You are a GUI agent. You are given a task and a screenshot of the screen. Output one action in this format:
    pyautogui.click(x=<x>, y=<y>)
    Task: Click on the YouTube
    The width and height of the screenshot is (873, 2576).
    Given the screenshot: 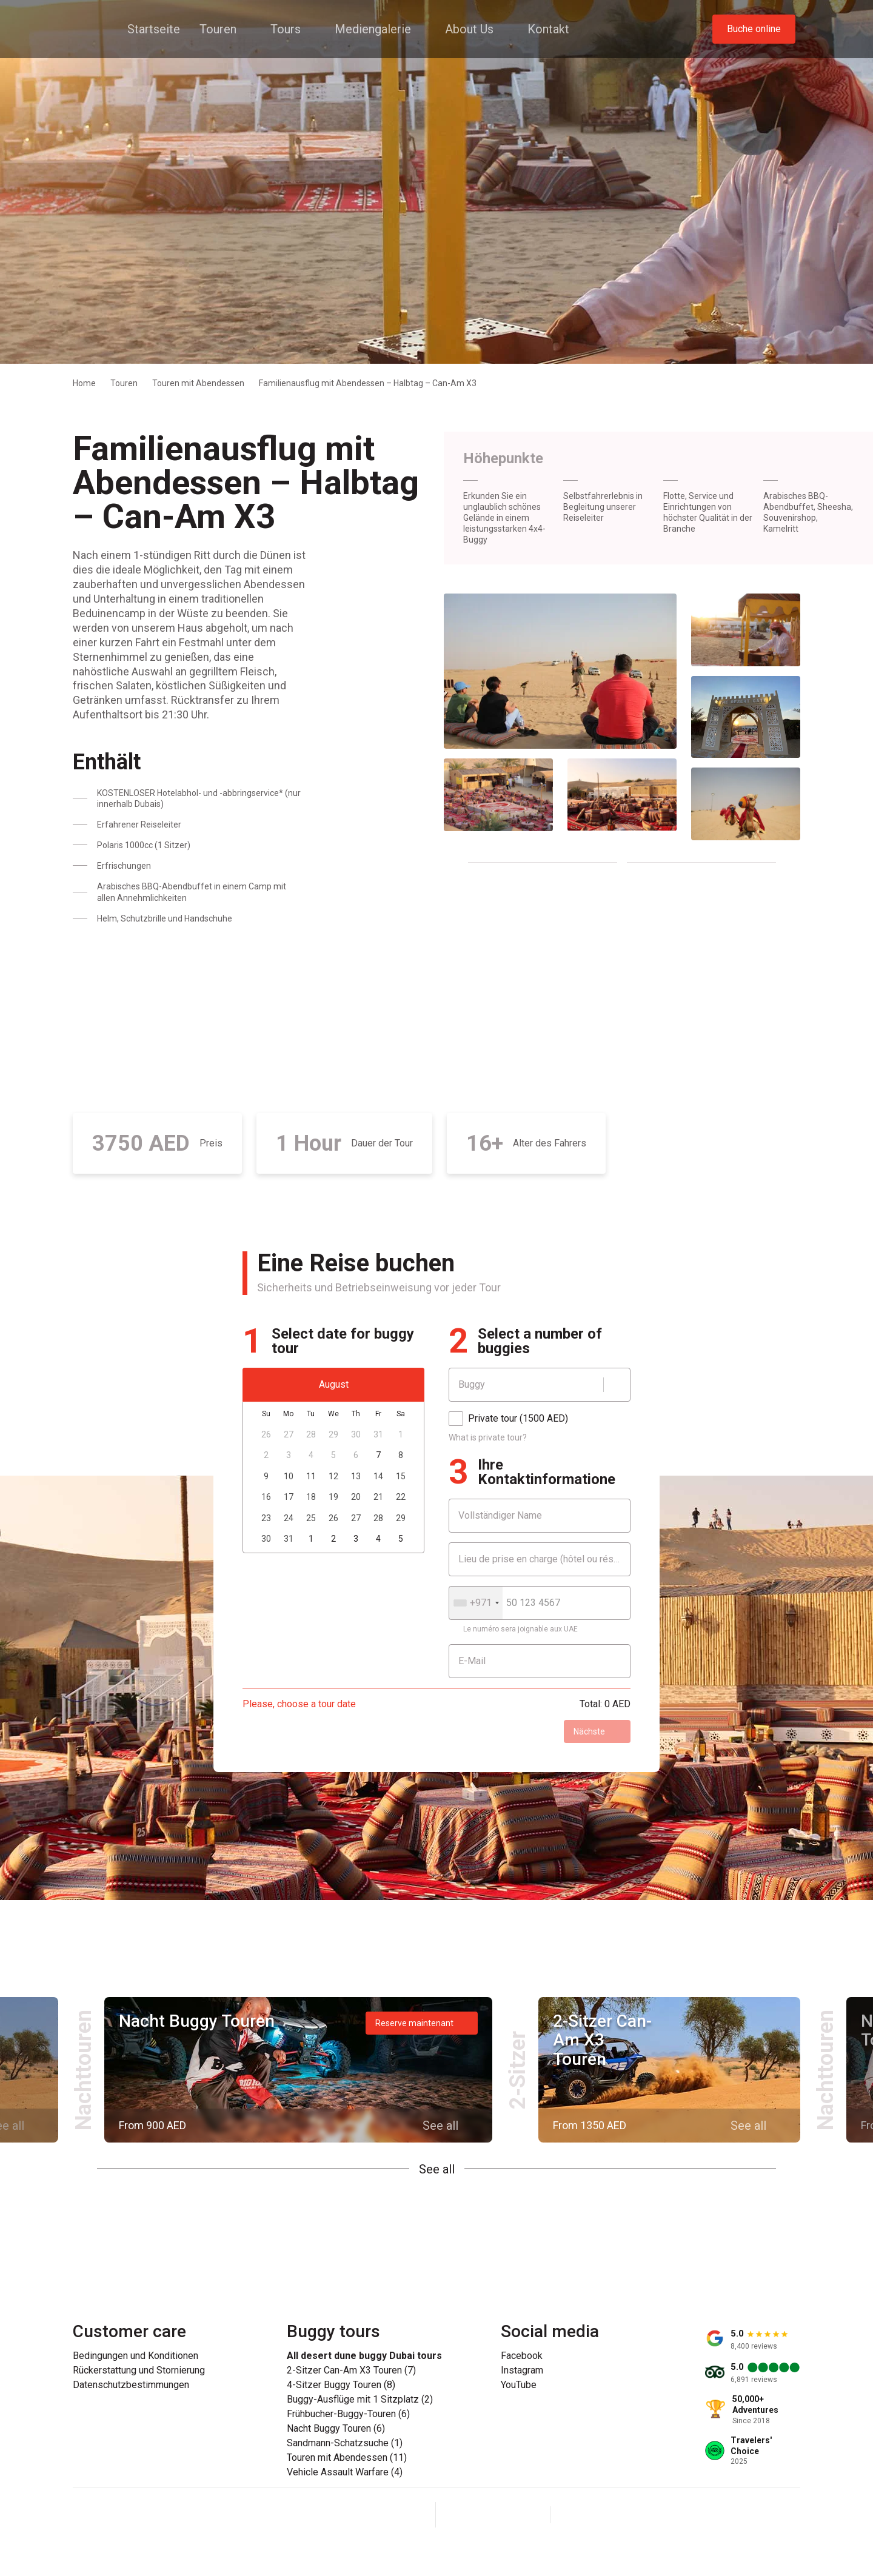 What is the action you would take?
    pyautogui.click(x=519, y=2385)
    